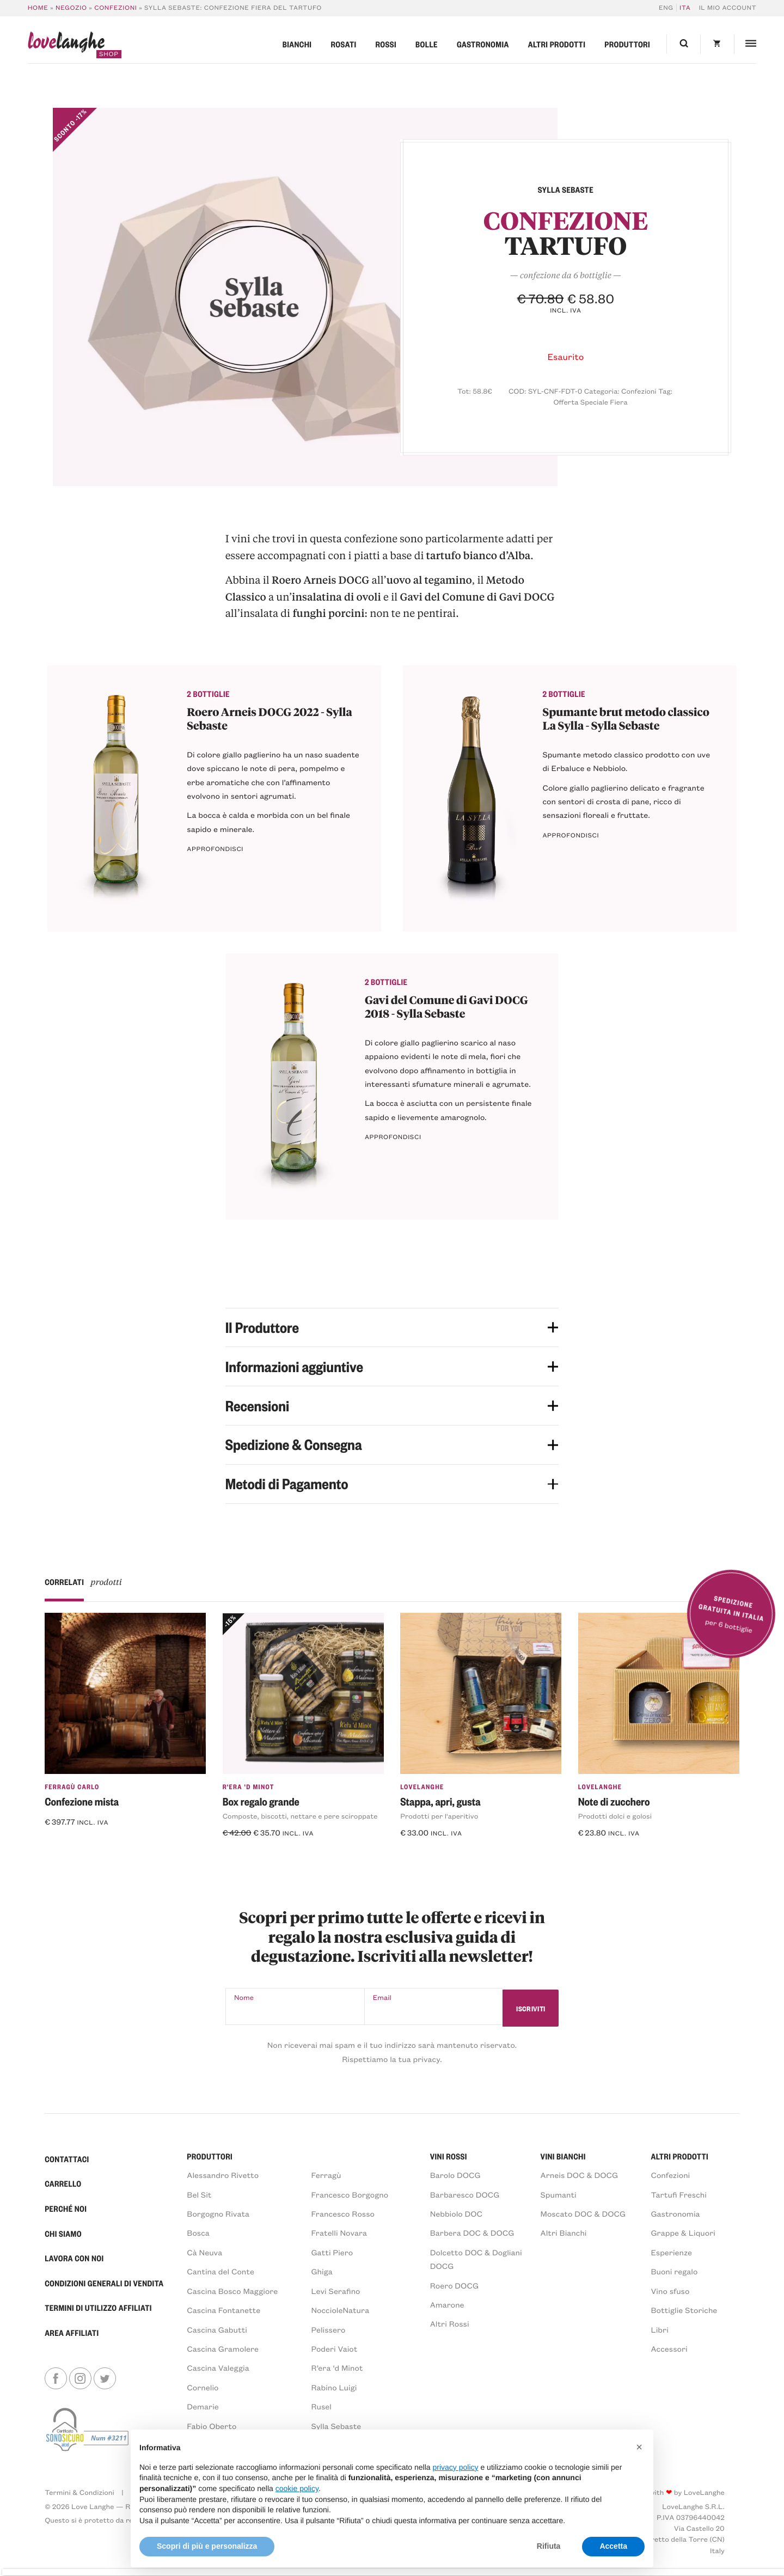  What do you see at coordinates (659, 2329) in the screenshot?
I see `Libri` at bounding box center [659, 2329].